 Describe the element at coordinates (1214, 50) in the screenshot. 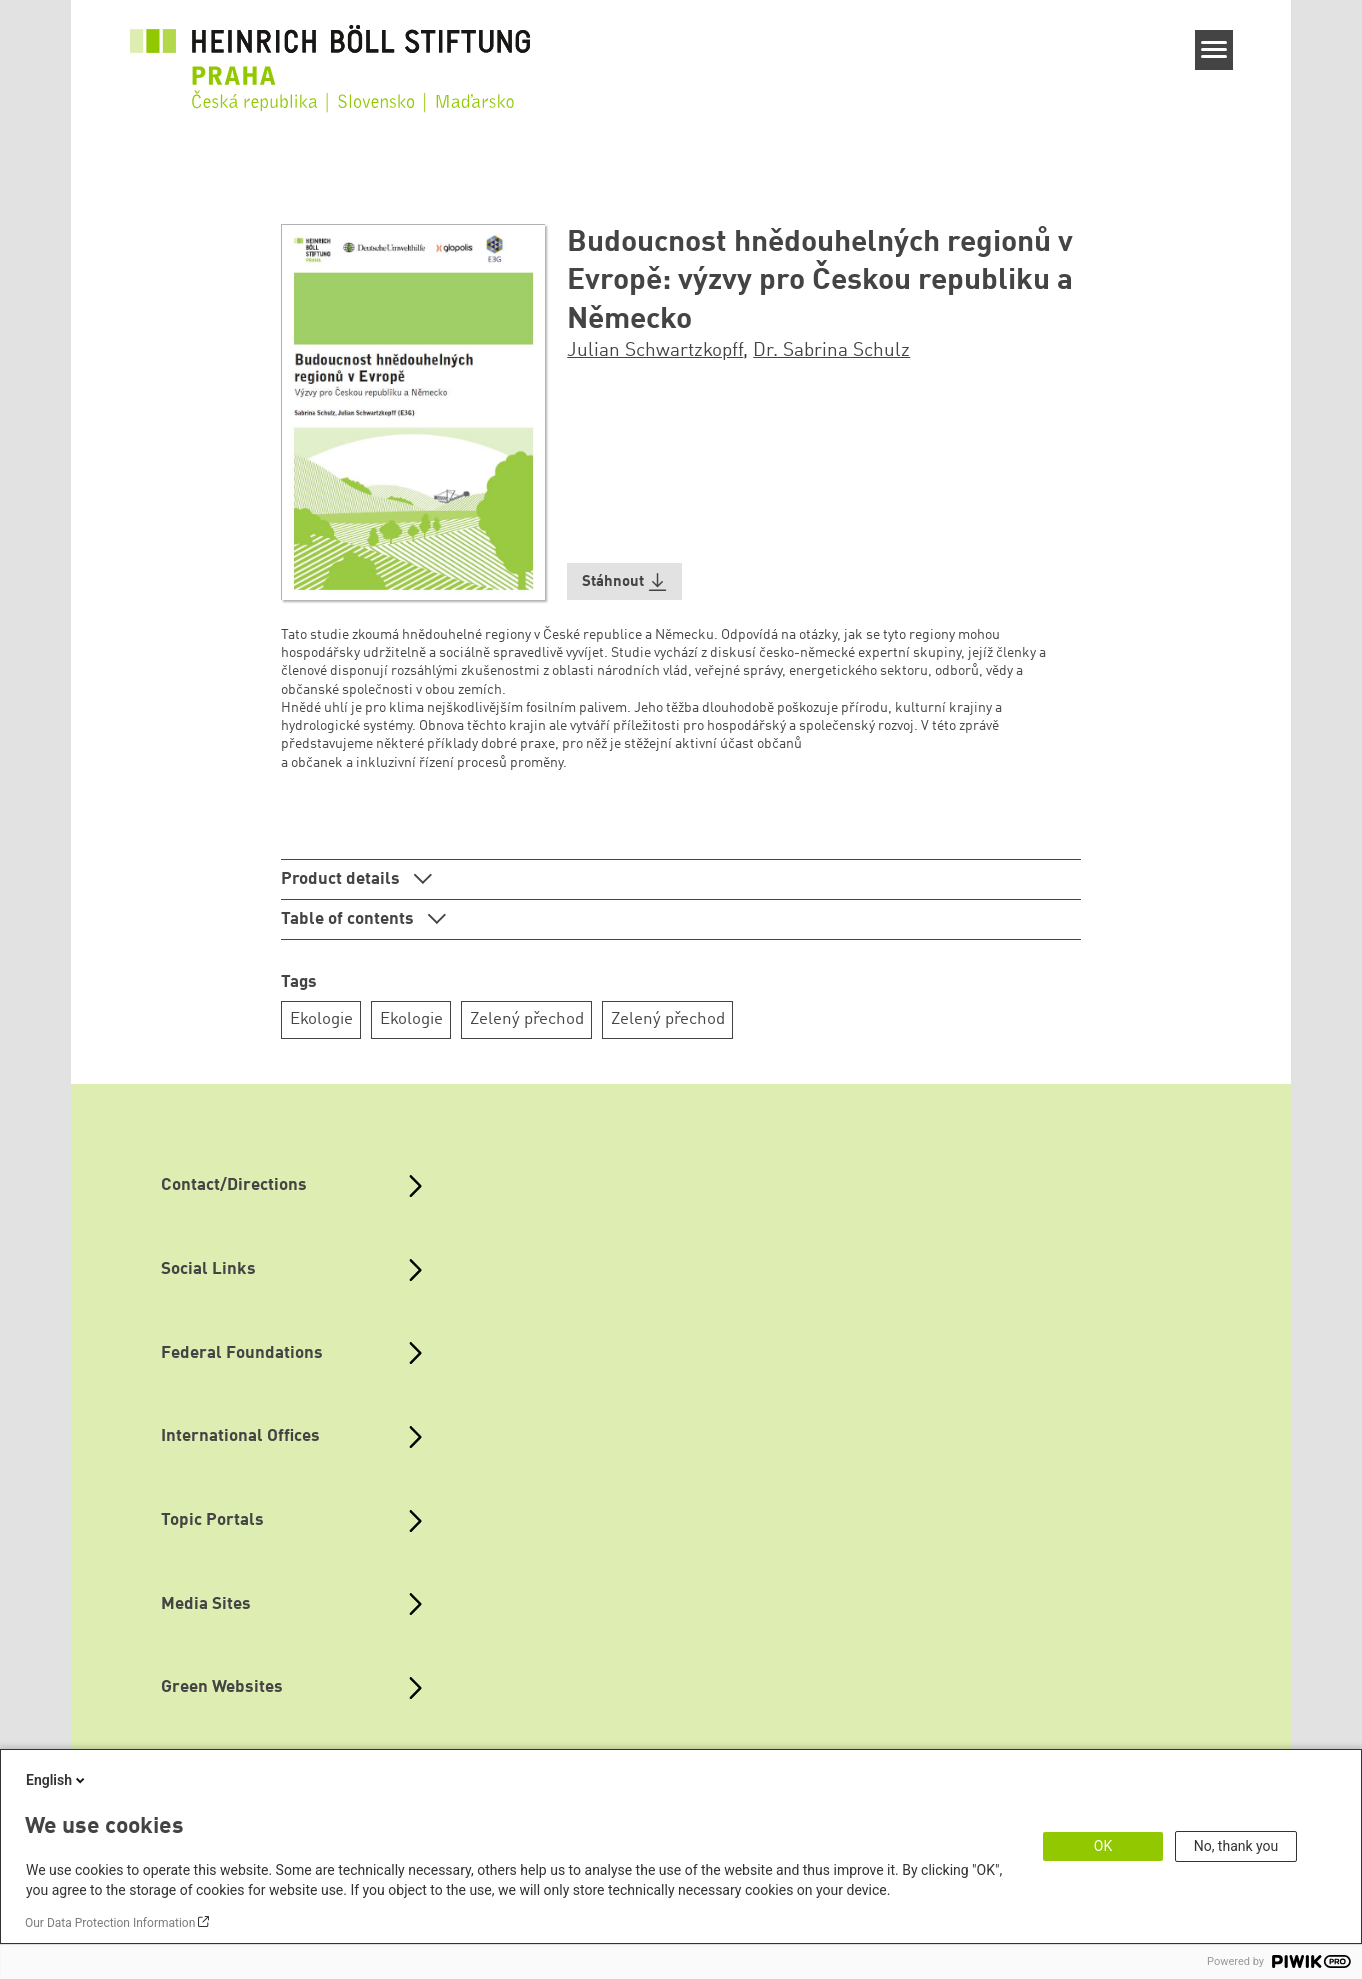

I see `[Menu]` at that location.